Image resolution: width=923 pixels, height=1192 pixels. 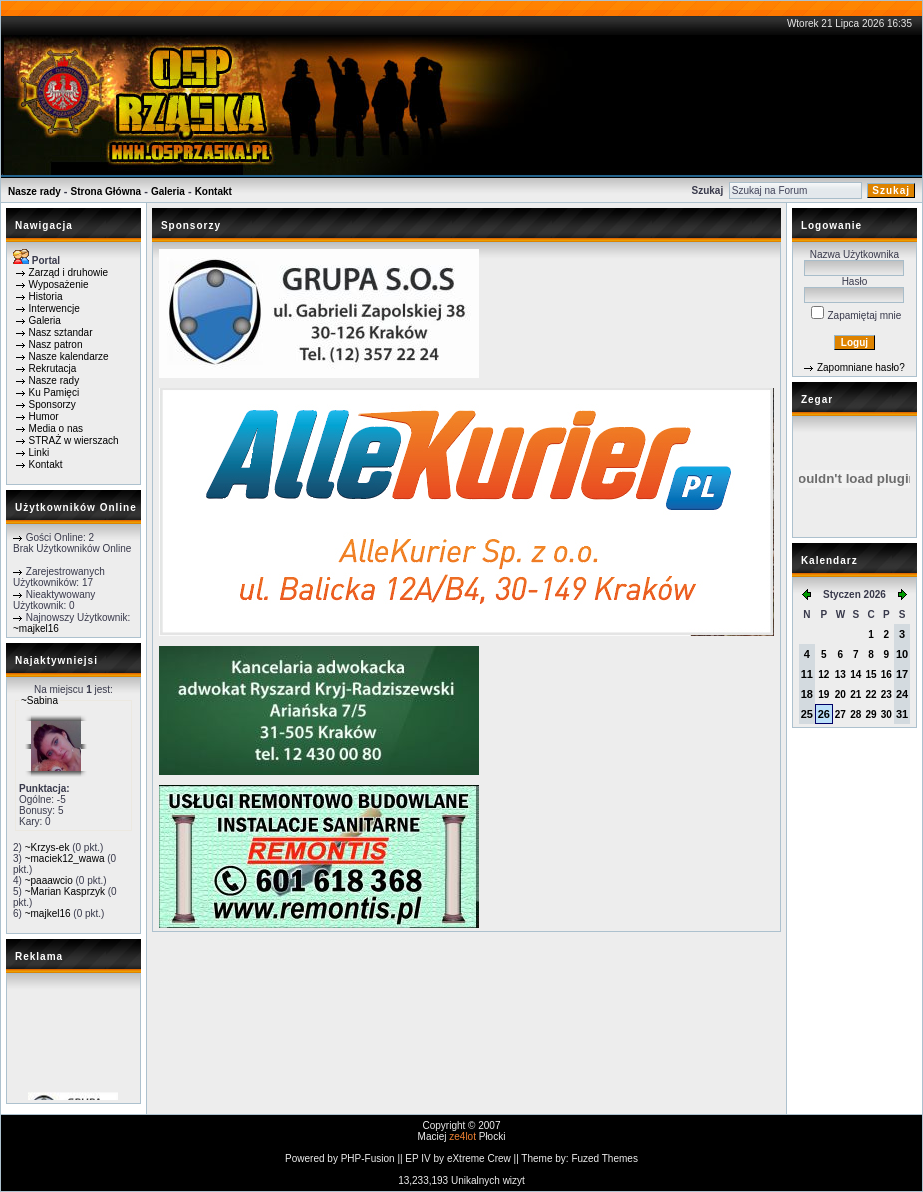 I want to click on 26, so click(x=824, y=714).